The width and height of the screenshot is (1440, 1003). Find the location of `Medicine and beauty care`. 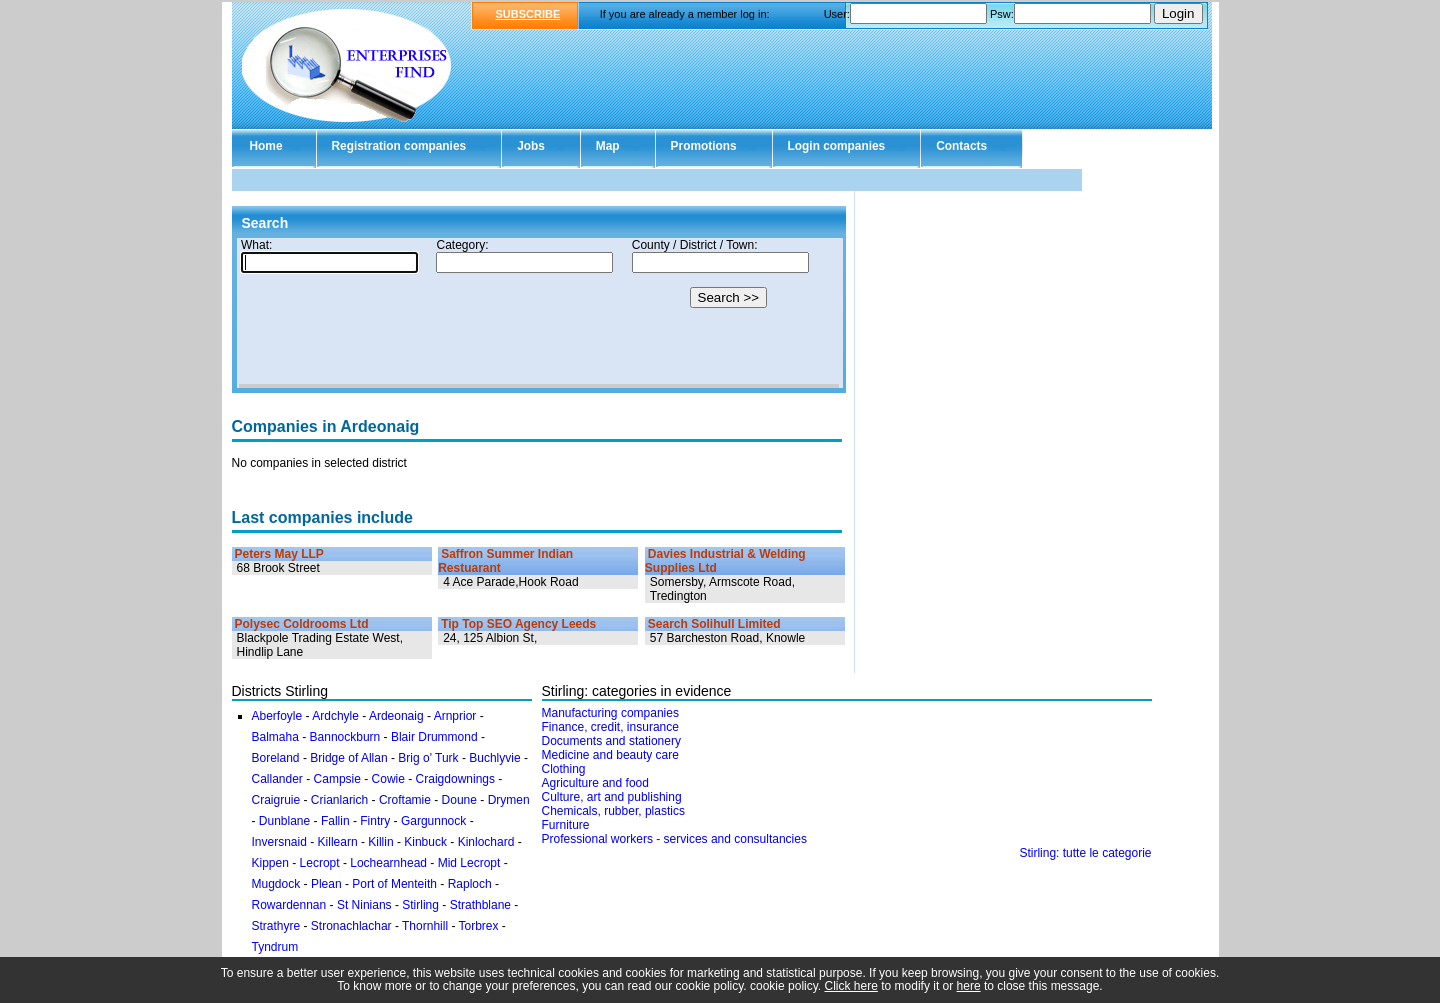

Medicine and beauty care is located at coordinates (610, 755).